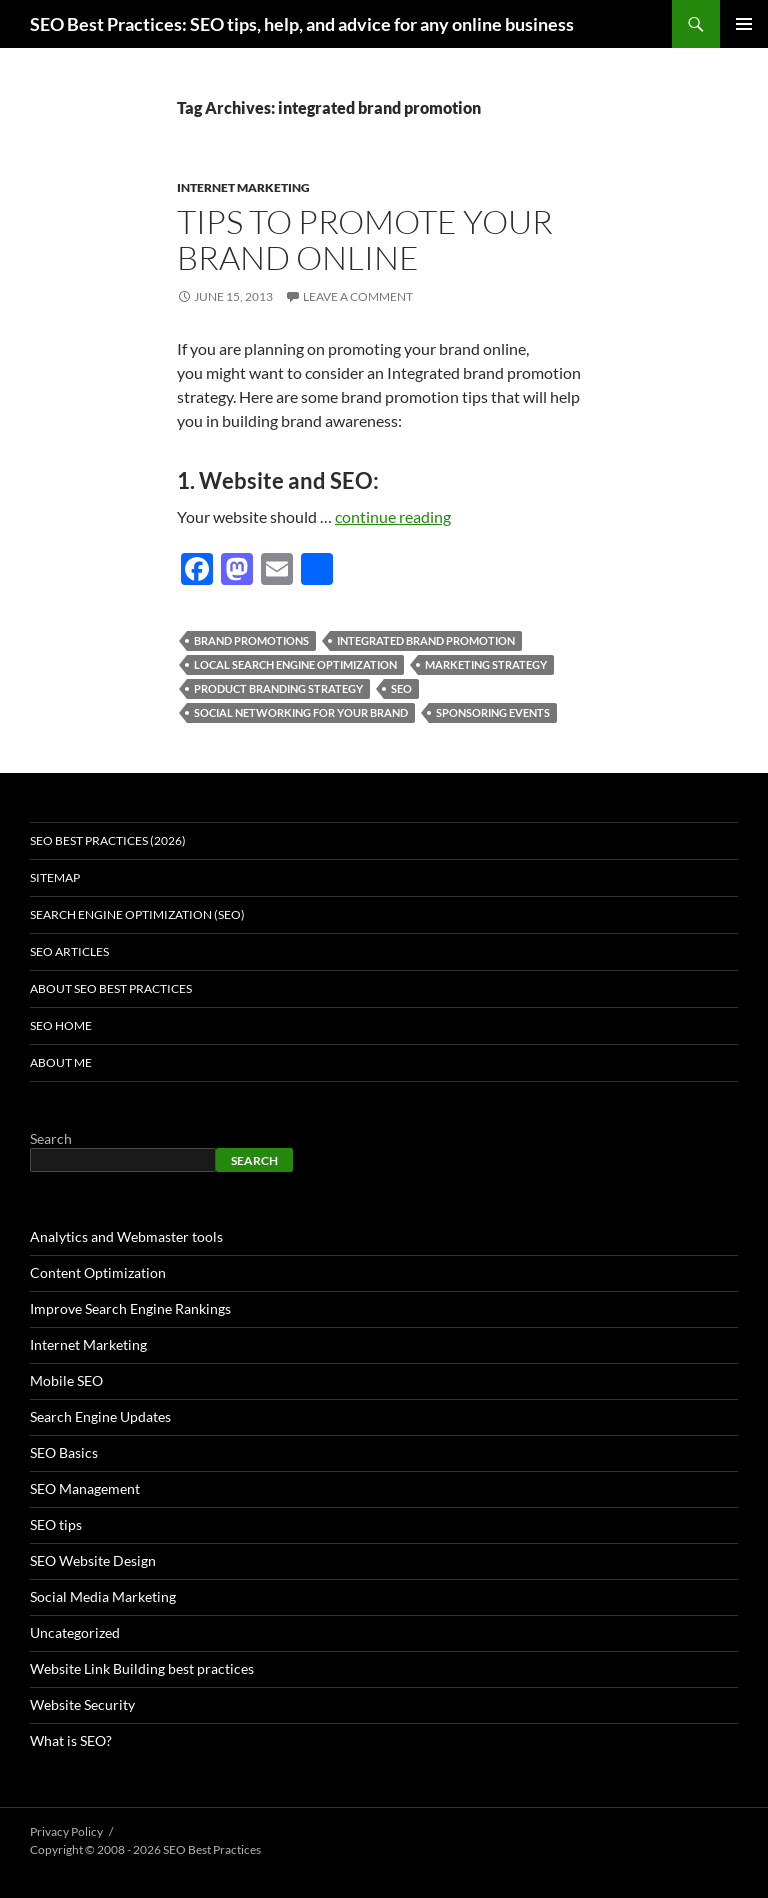 The height and width of the screenshot is (1898, 768). What do you see at coordinates (744, 24) in the screenshot?
I see `Primary Menu` at bounding box center [744, 24].